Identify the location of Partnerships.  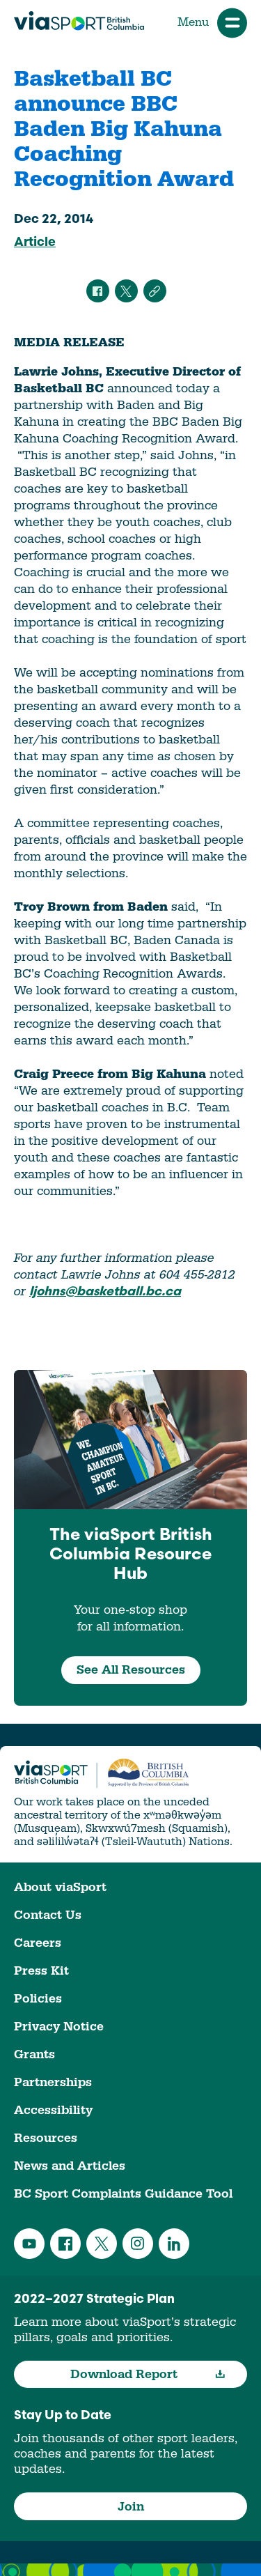
(53, 2082).